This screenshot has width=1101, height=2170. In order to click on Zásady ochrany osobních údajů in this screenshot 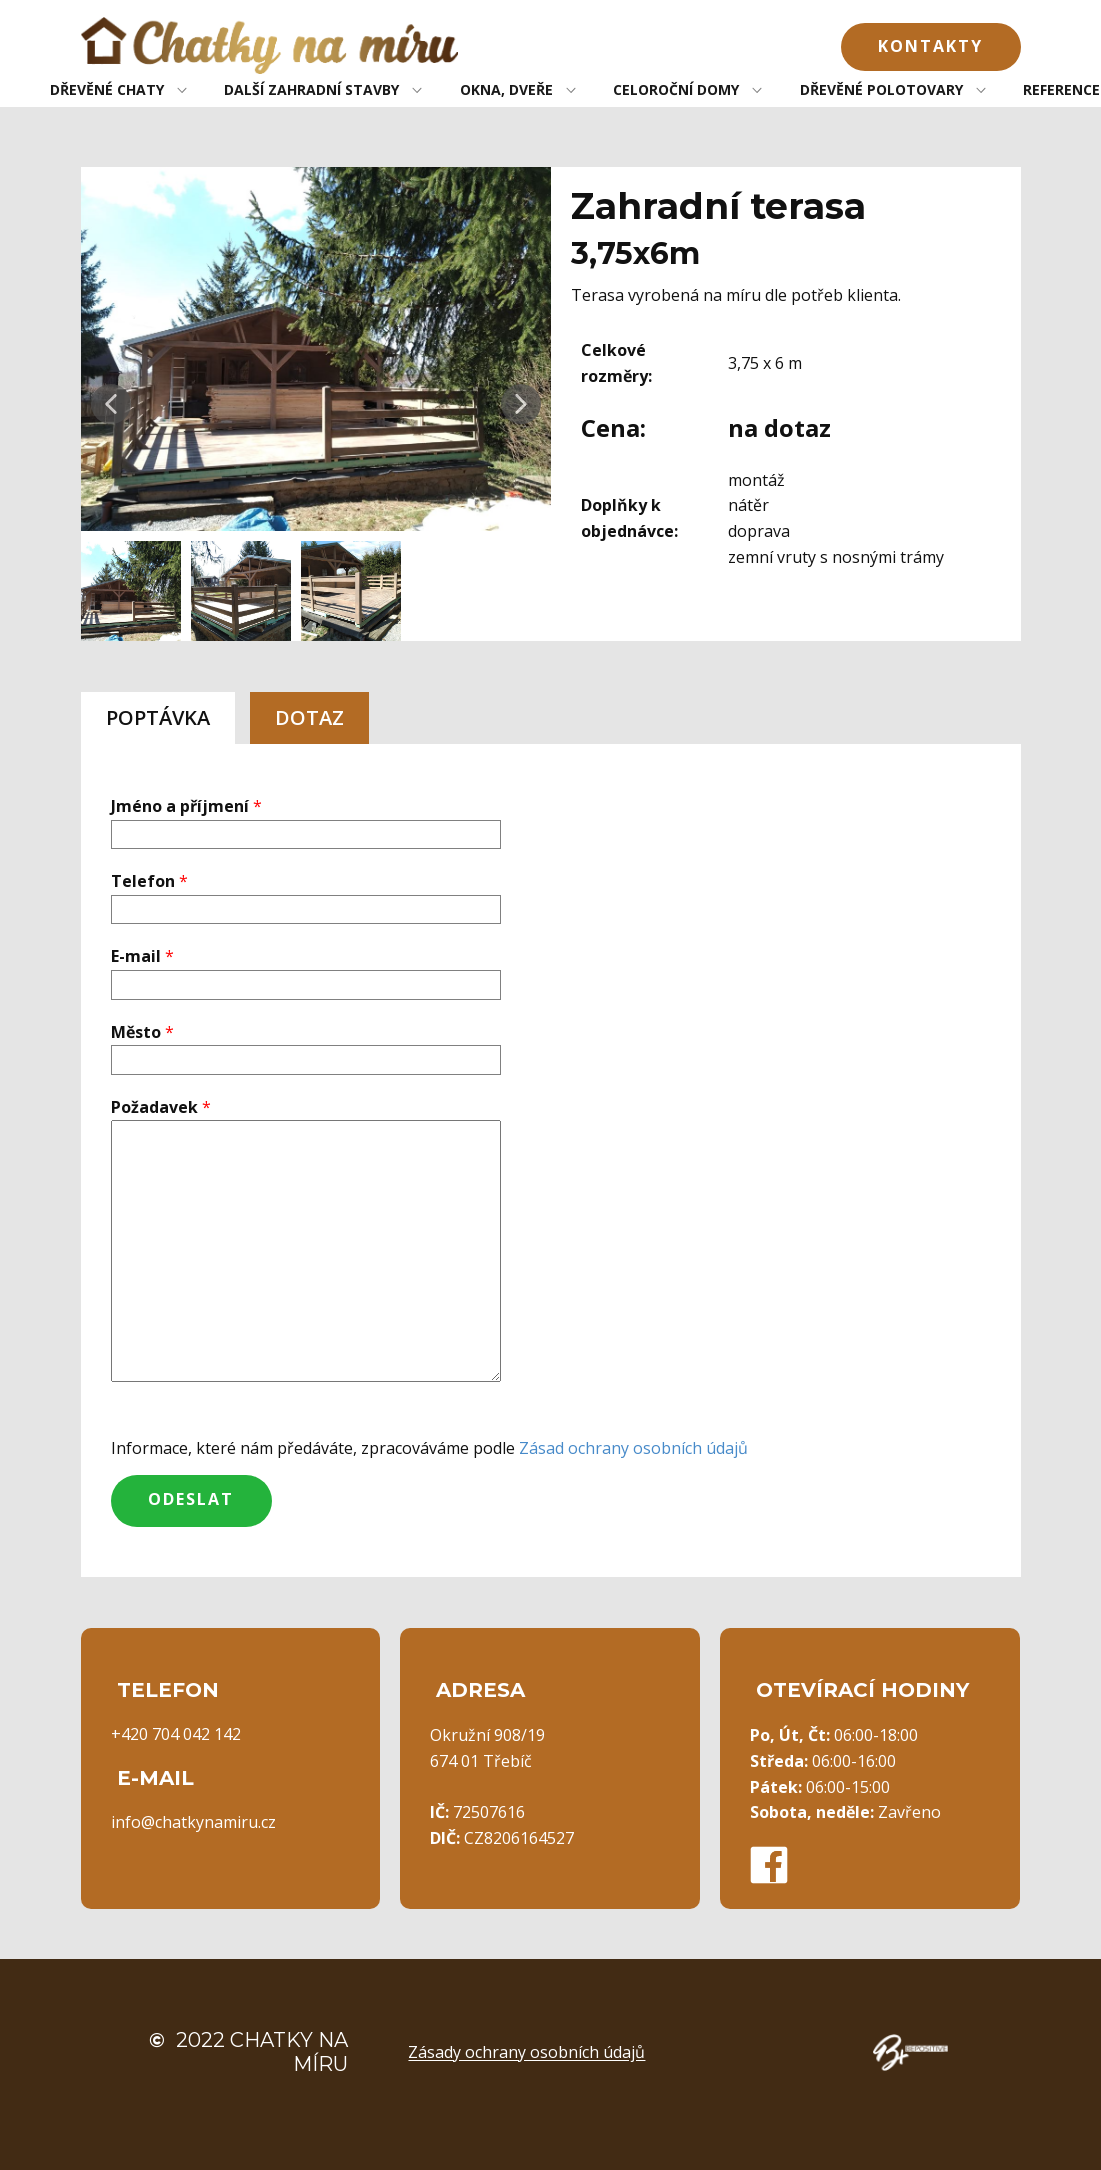, I will do `click(526, 2052)`.